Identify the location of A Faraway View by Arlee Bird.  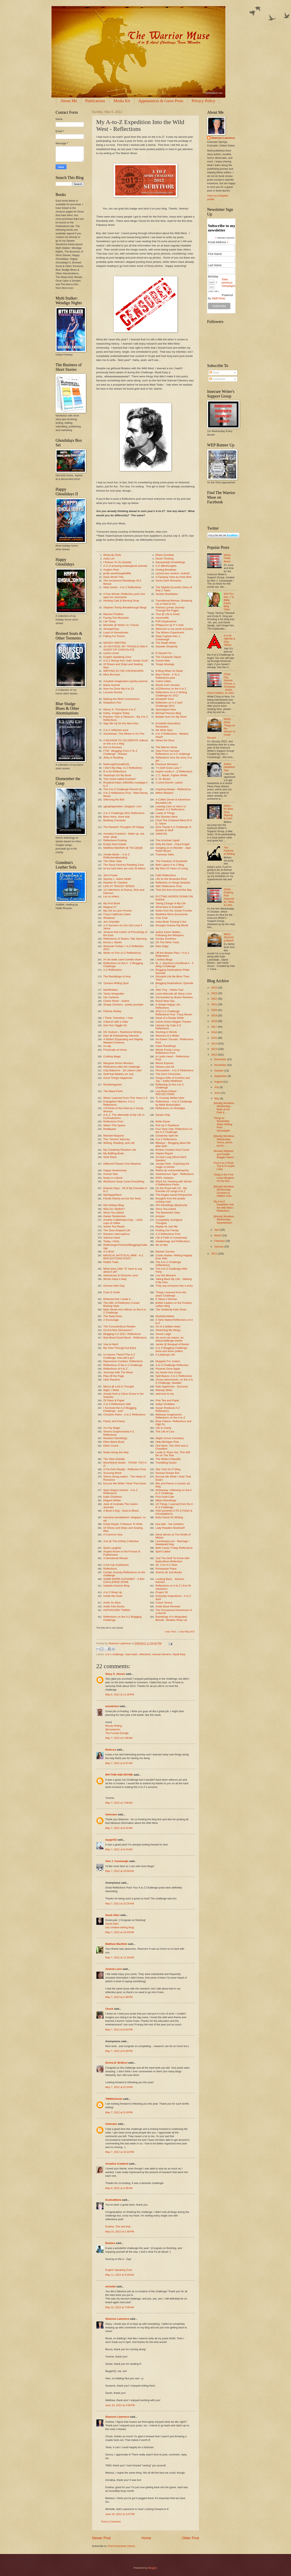
(173, 576).